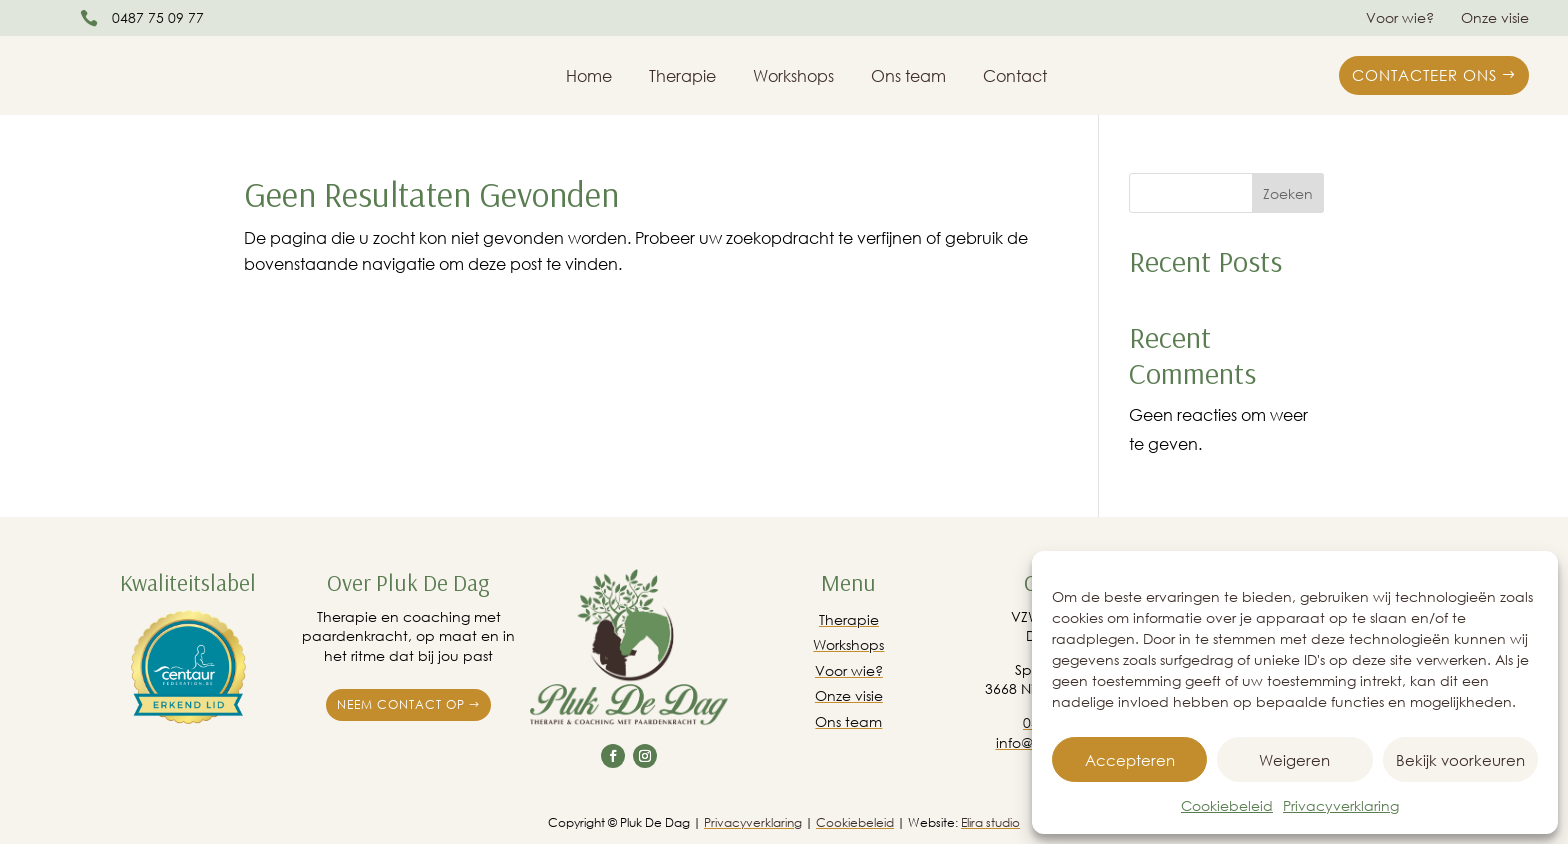 This screenshot has height=844, width=1568. What do you see at coordinates (793, 77) in the screenshot?
I see `Workshops` at bounding box center [793, 77].